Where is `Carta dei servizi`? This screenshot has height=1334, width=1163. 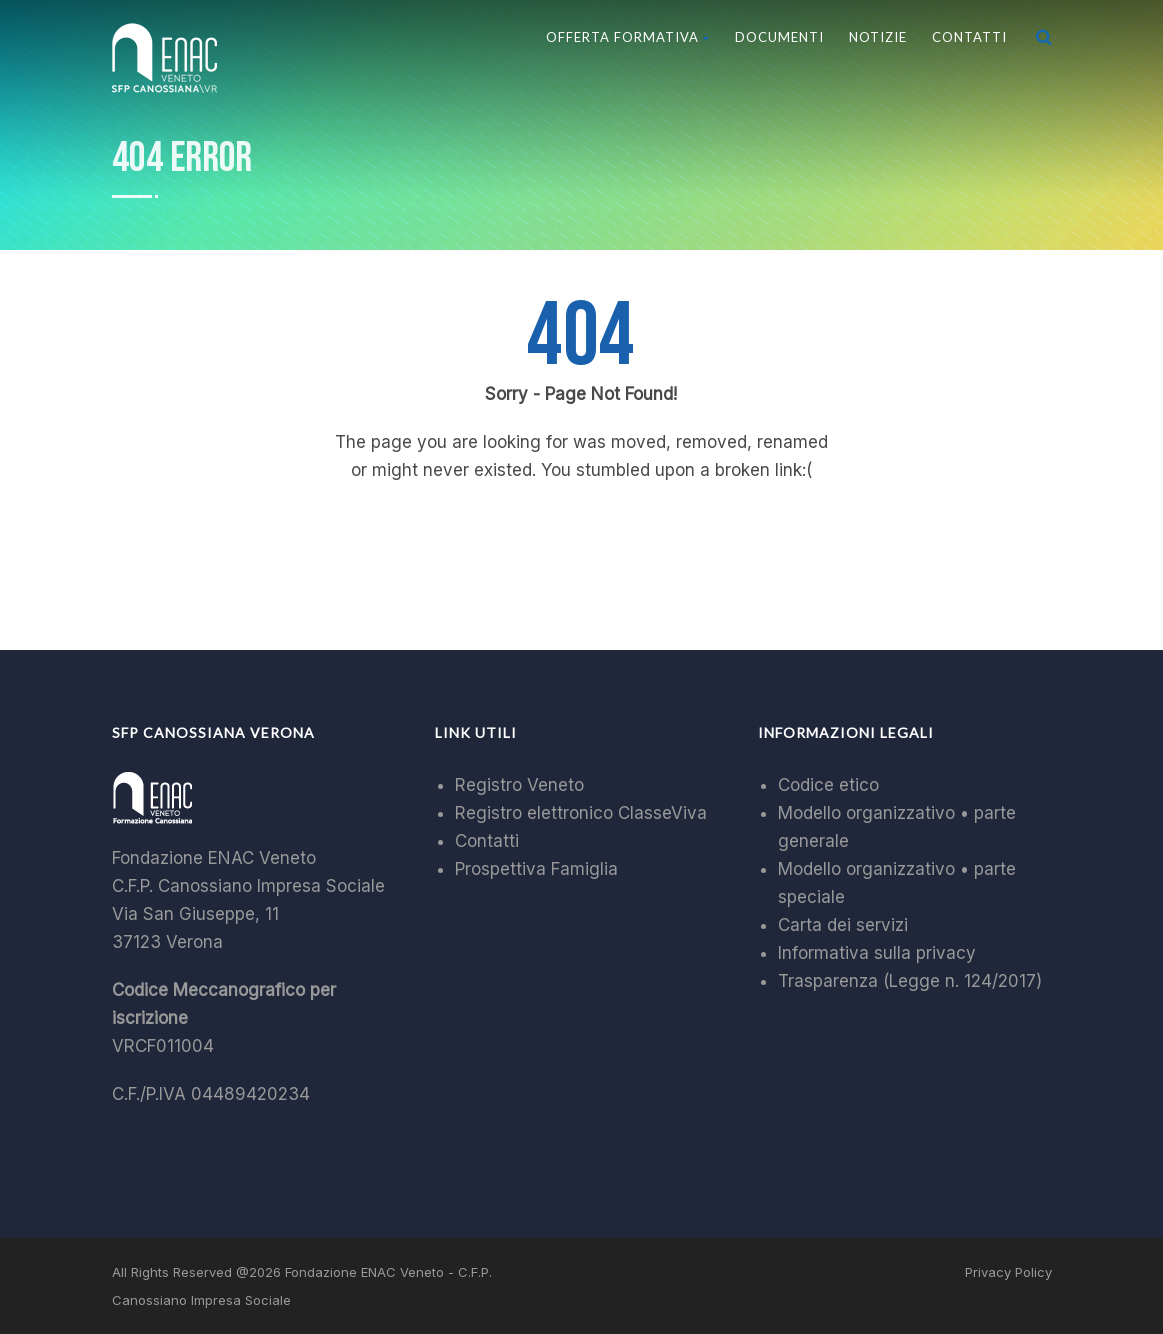
Carta dei servizi is located at coordinates (843, 925).